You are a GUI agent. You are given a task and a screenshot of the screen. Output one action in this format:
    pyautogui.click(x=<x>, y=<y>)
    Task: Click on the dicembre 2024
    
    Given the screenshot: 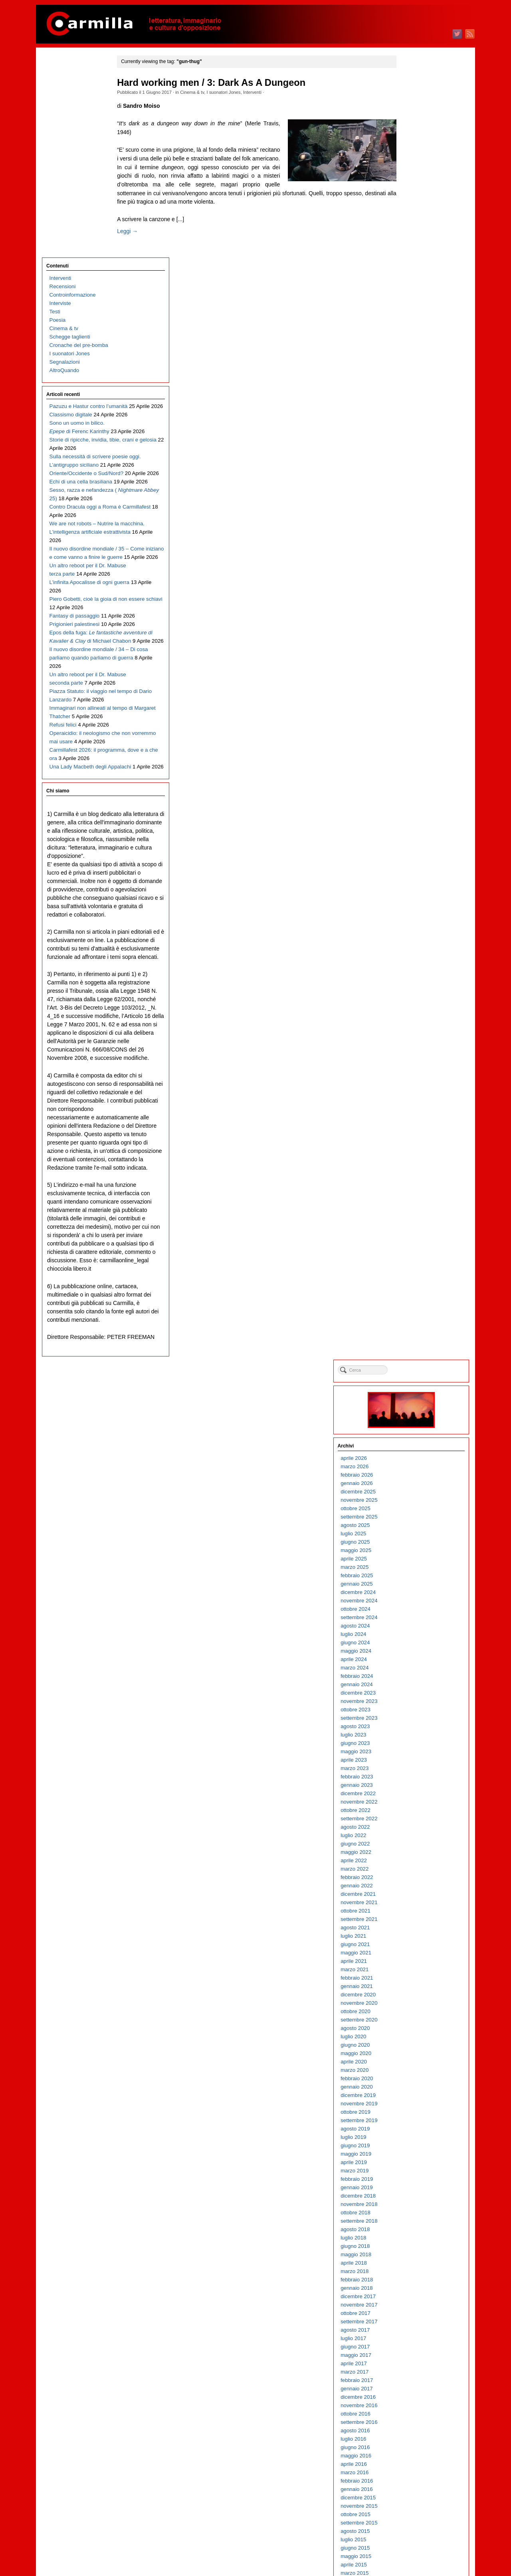 What is the action you would take?
    pyautogui.click(x=416, y=290)
    